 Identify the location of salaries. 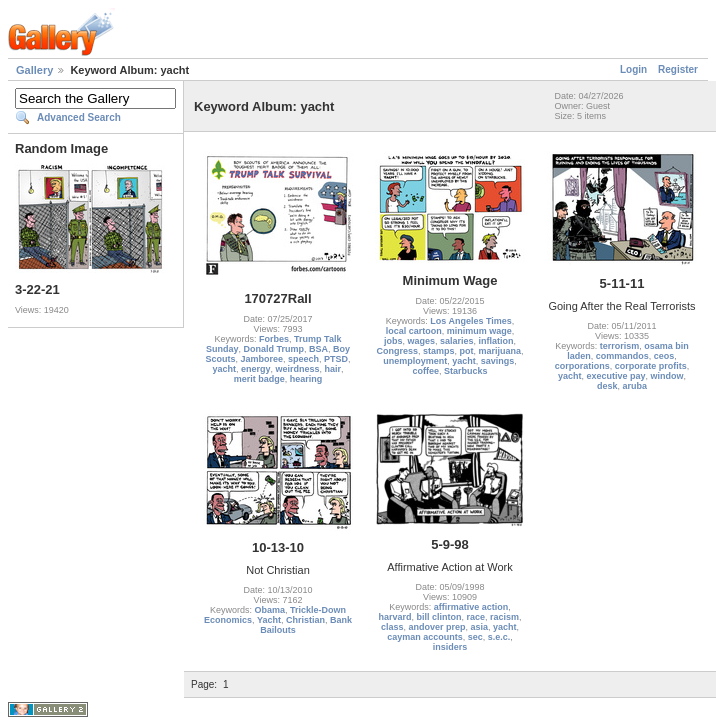
(457, 341).